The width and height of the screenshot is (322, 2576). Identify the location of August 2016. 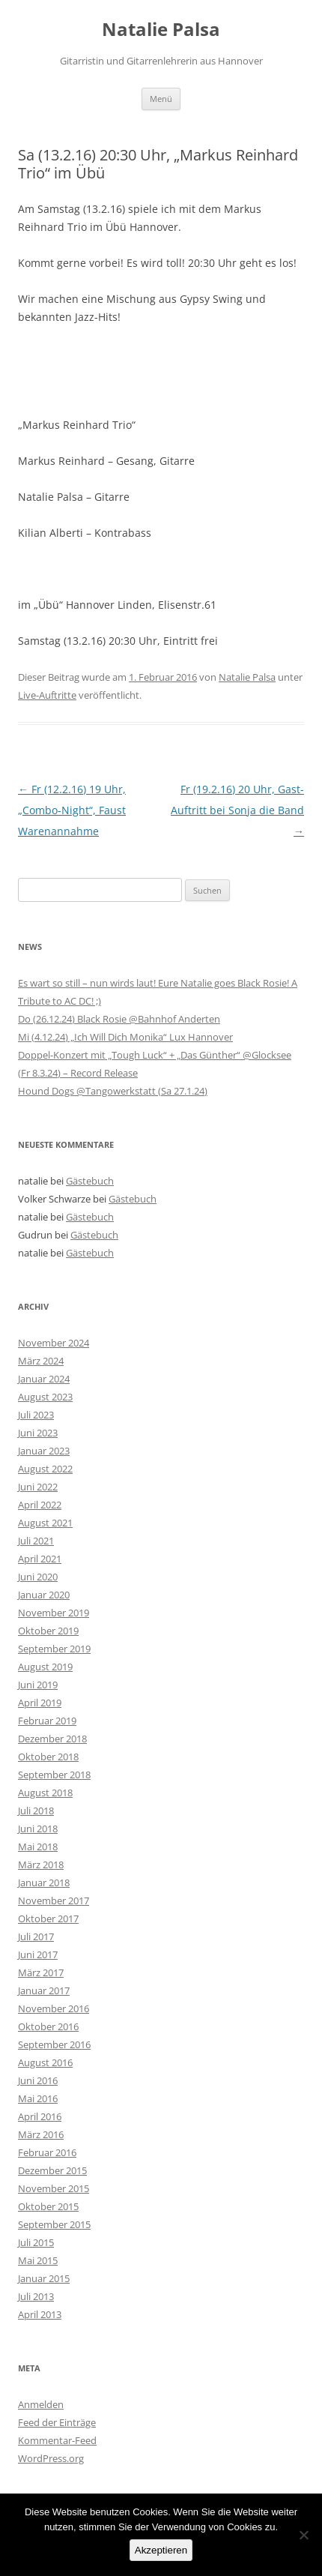
(45, 2062).